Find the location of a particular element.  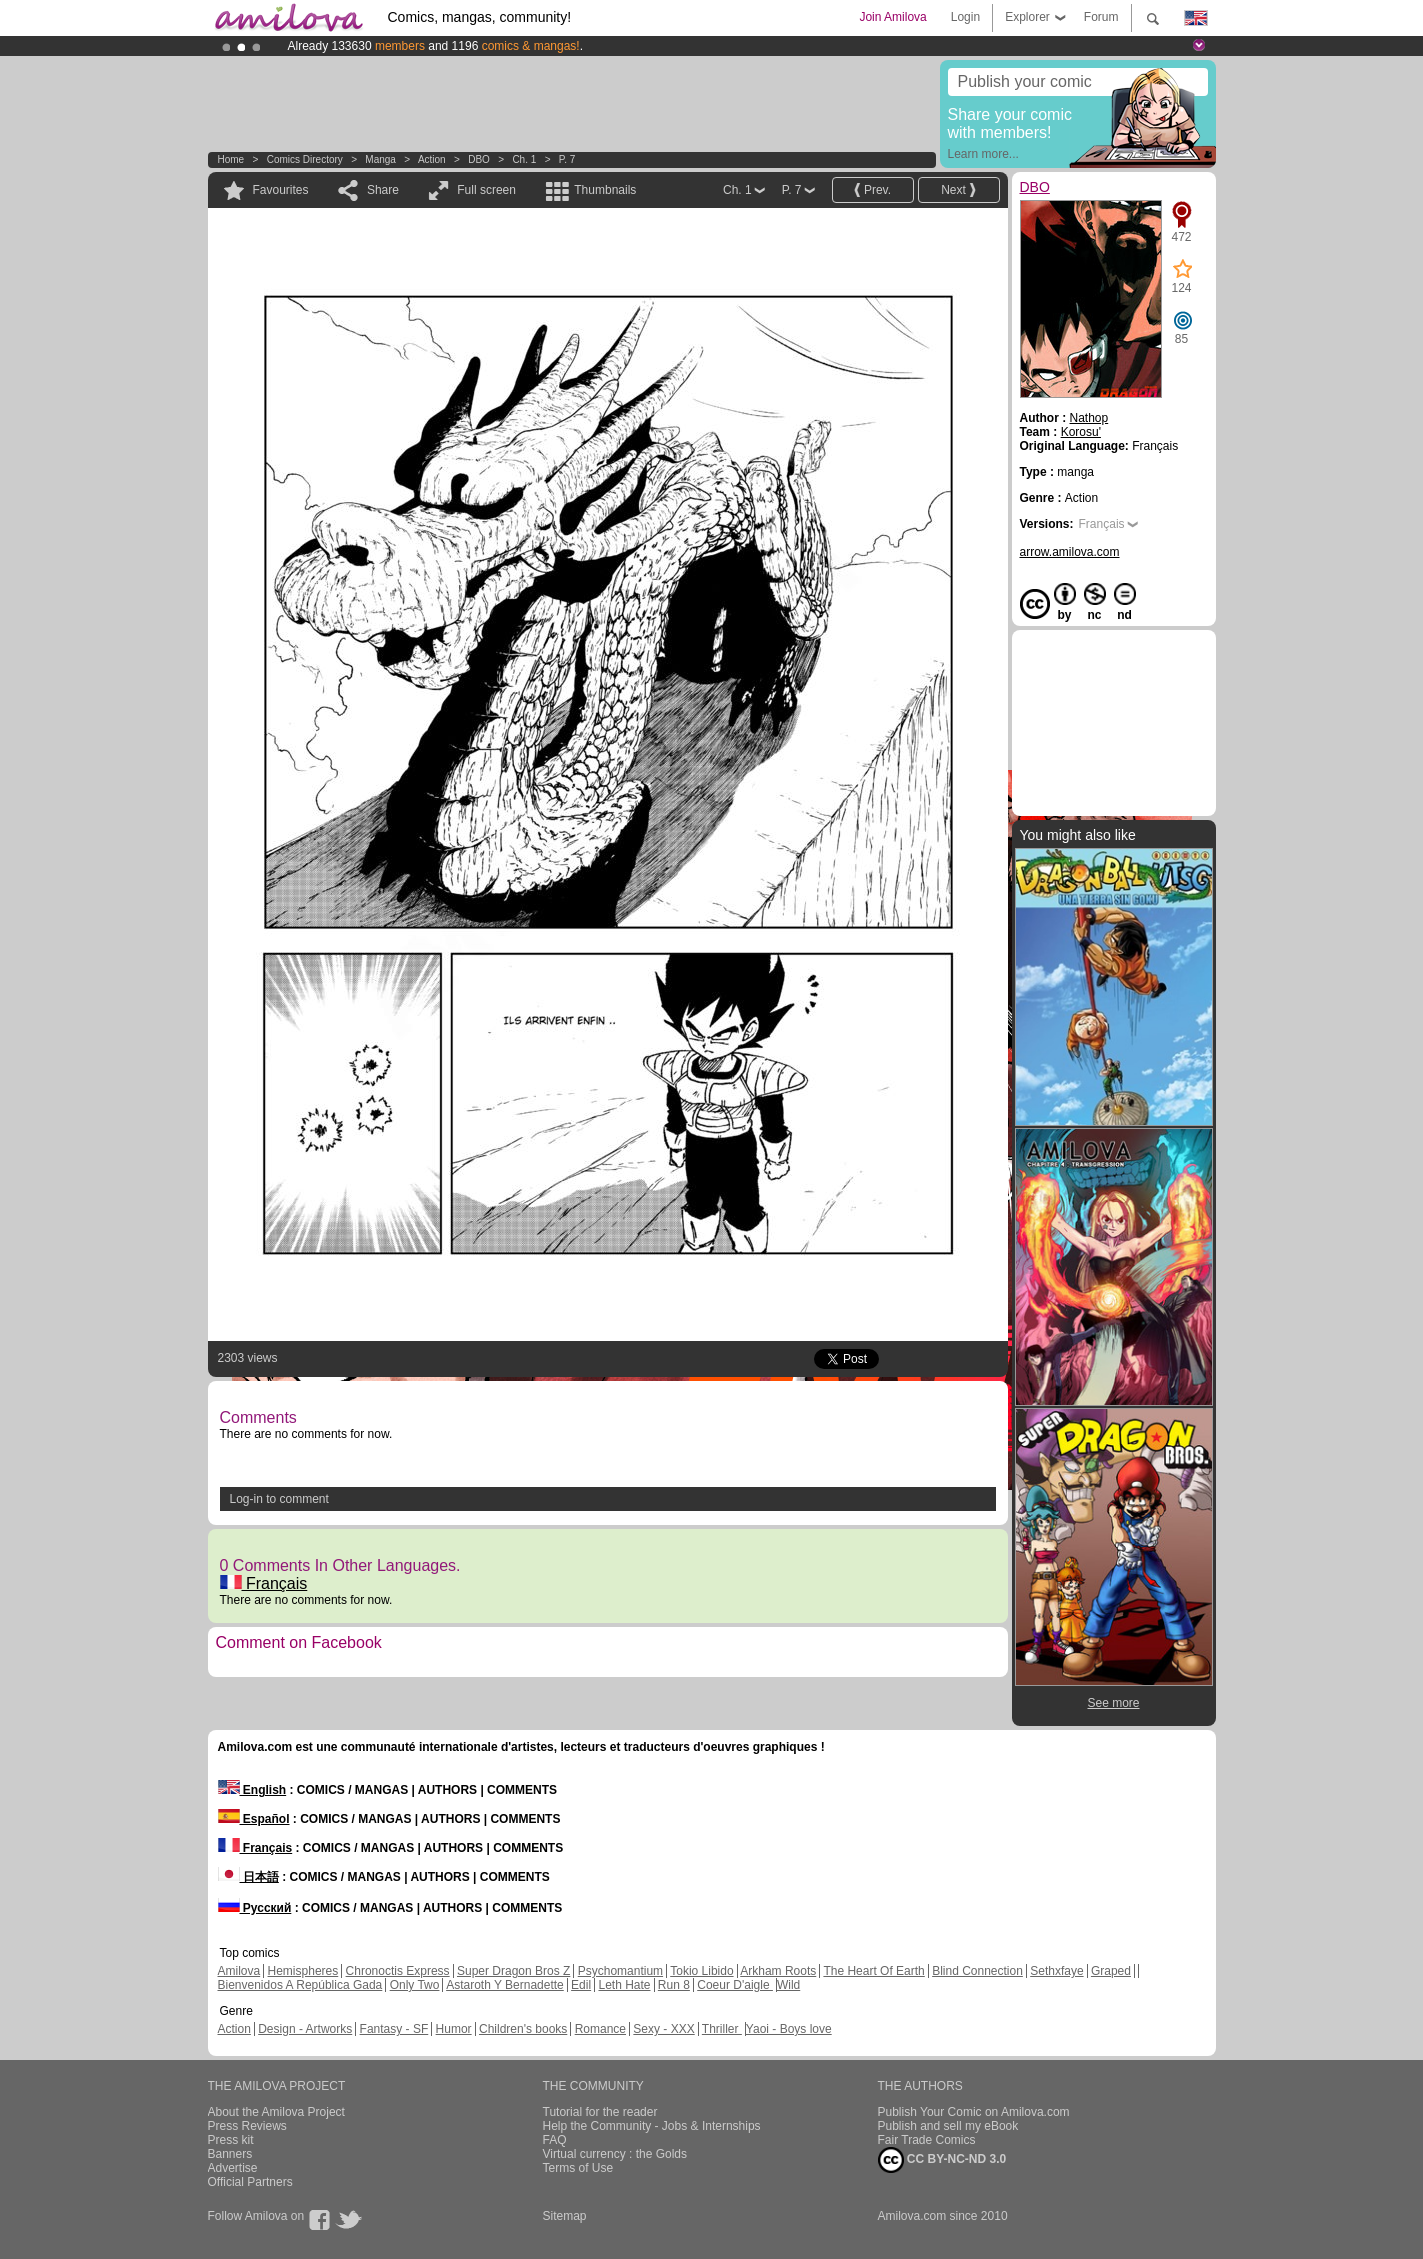

Blind Connection is located at coordinates (977, 1971).